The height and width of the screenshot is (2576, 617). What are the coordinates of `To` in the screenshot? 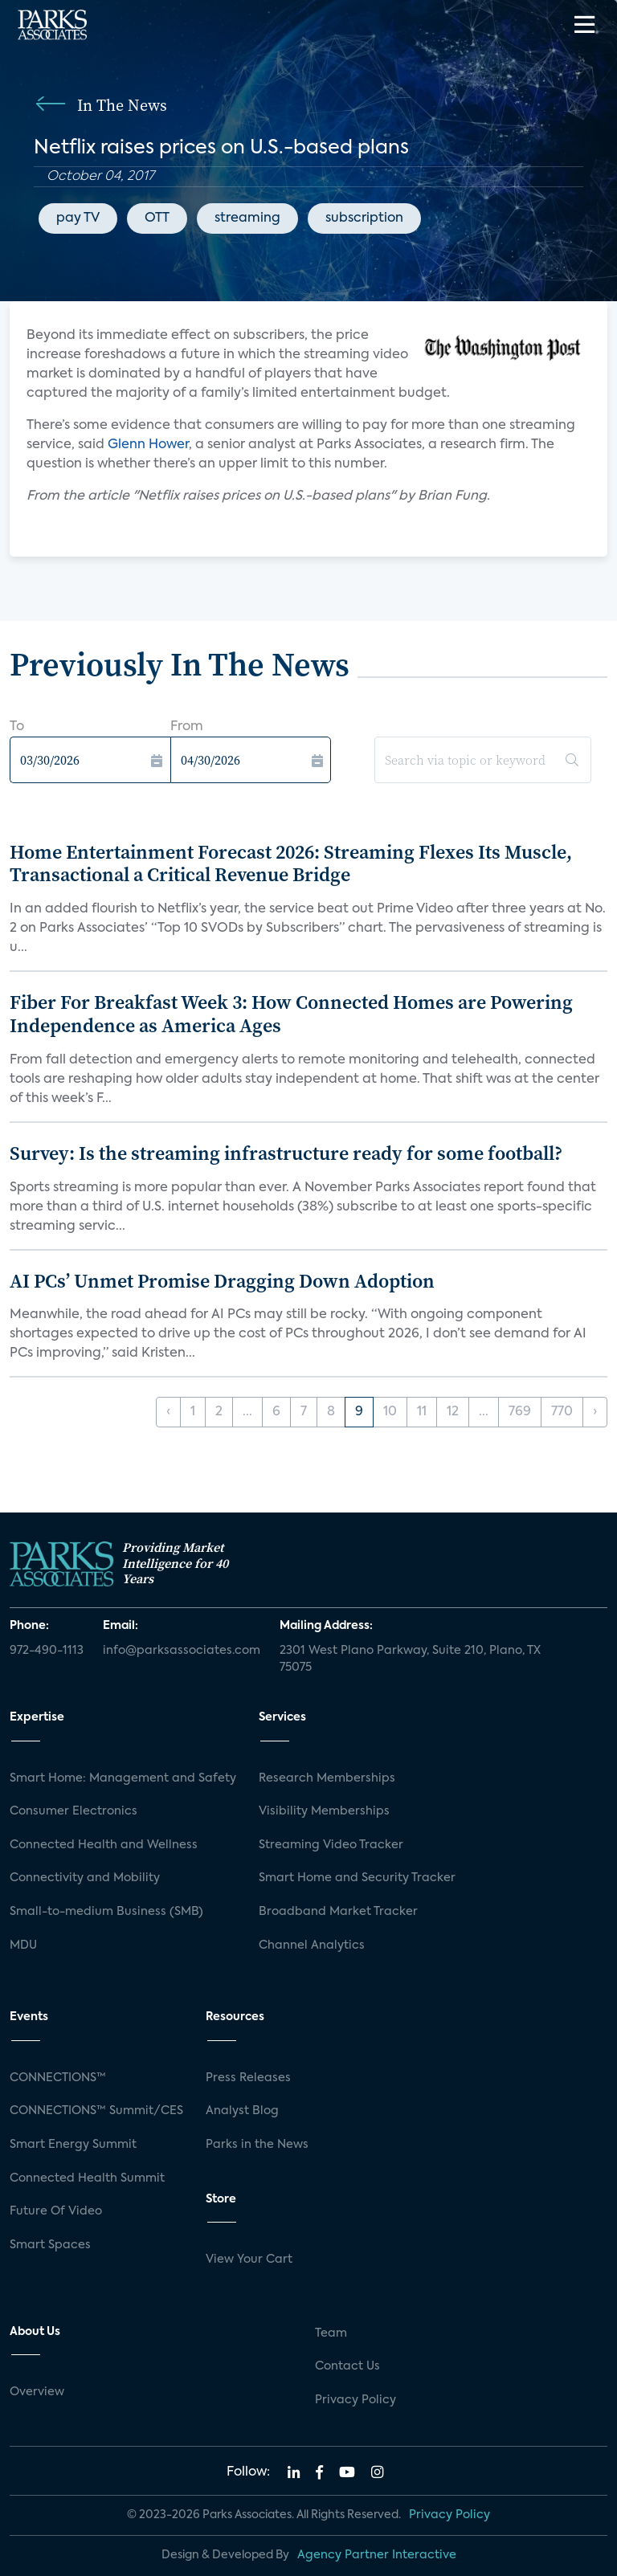 It's located at (17, 727).